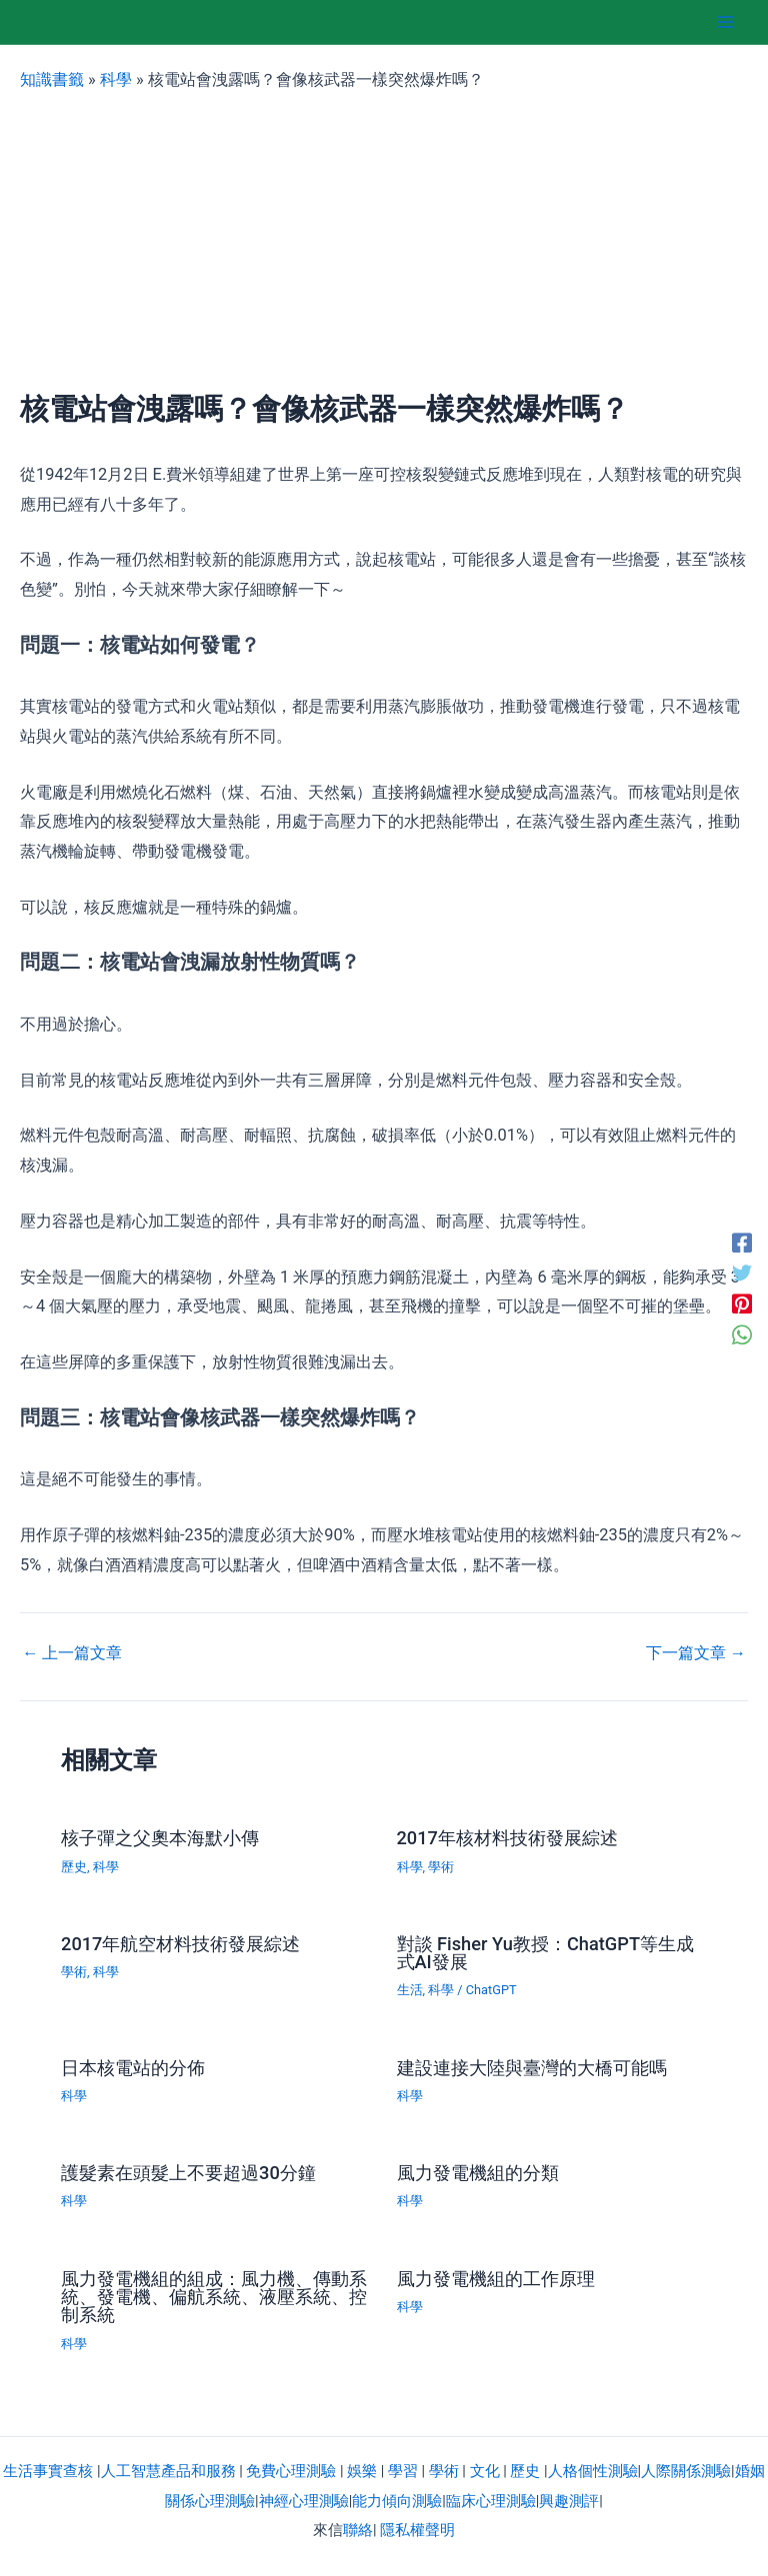 This screenshot has height=2576, width=768. Describe the element at coordinates (180, 1943) in the screenshot. I see `2017年航空材料技術發展綜述` at that location.